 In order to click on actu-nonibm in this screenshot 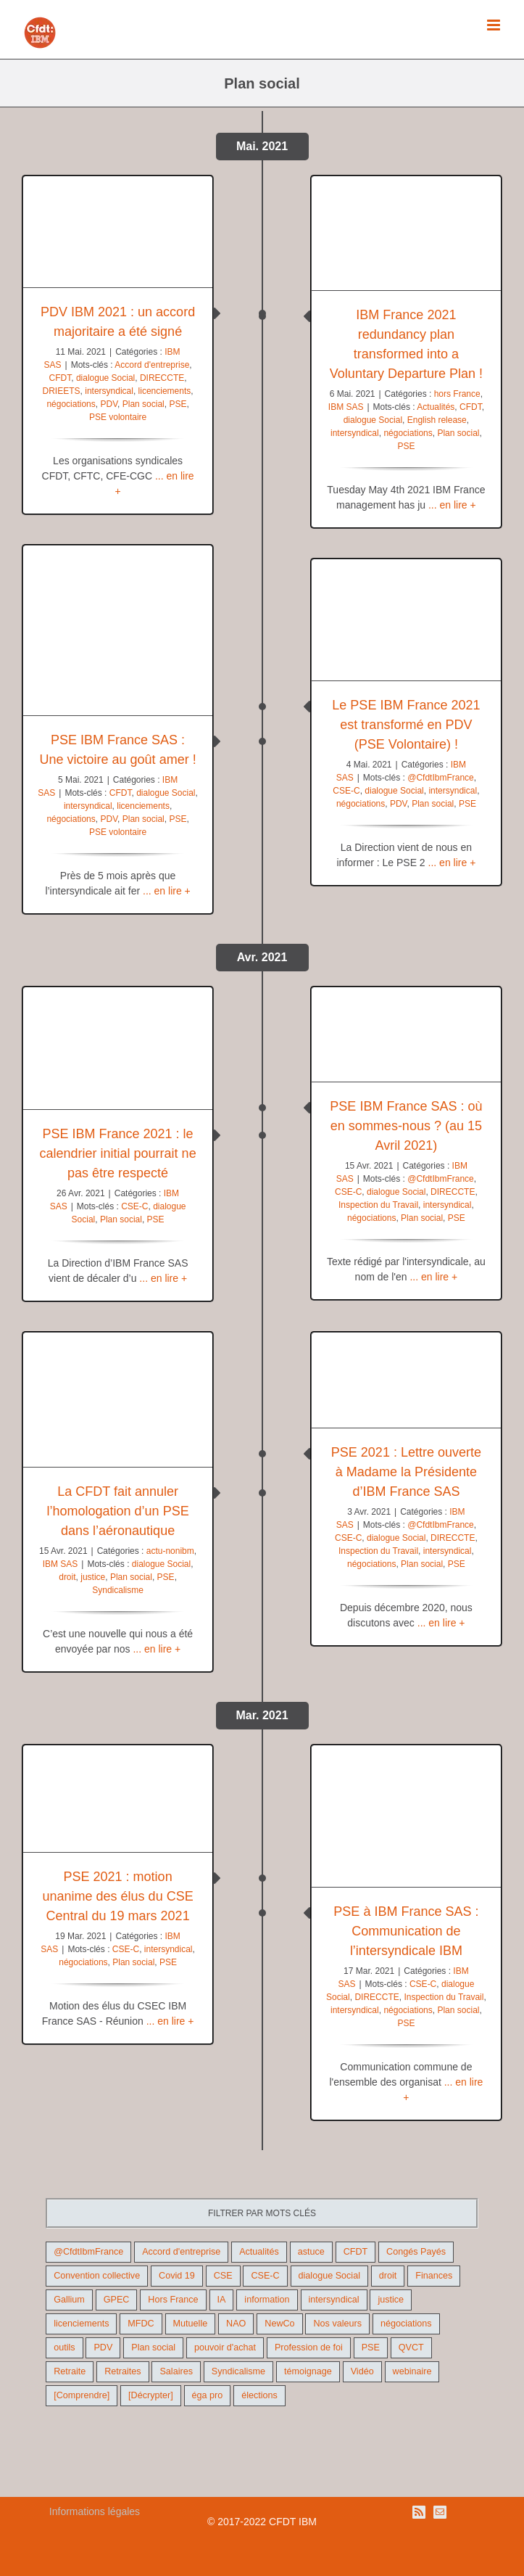, I will do `click(170, 1551)`.